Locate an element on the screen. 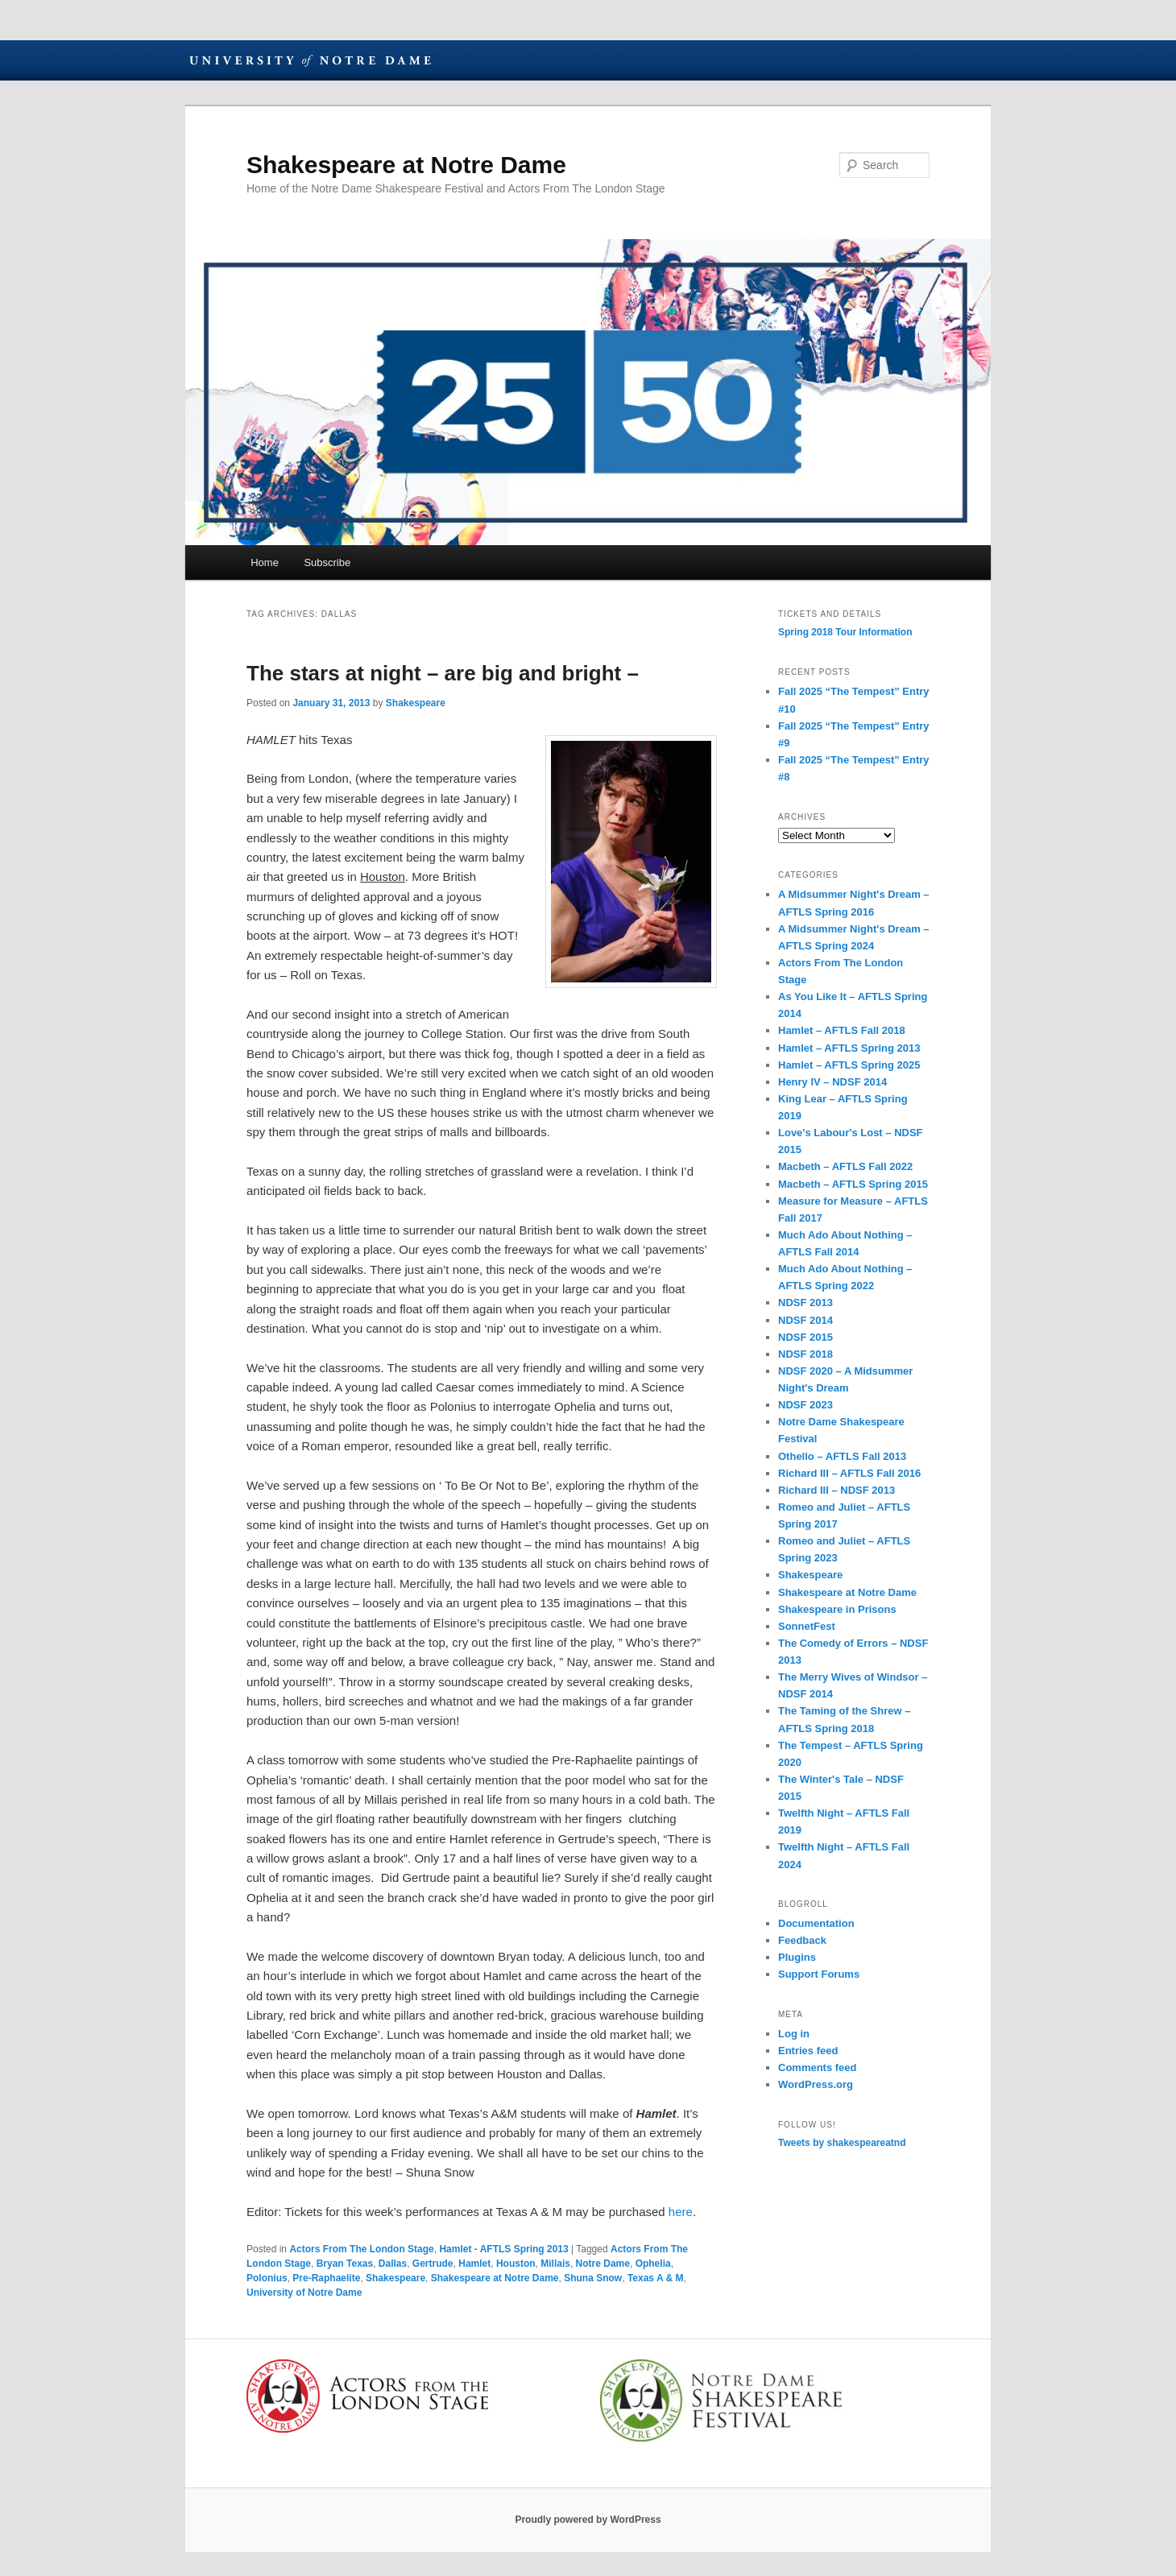 The image size is (1176, 2576). Dallas is located at coordinates (393, 2263).